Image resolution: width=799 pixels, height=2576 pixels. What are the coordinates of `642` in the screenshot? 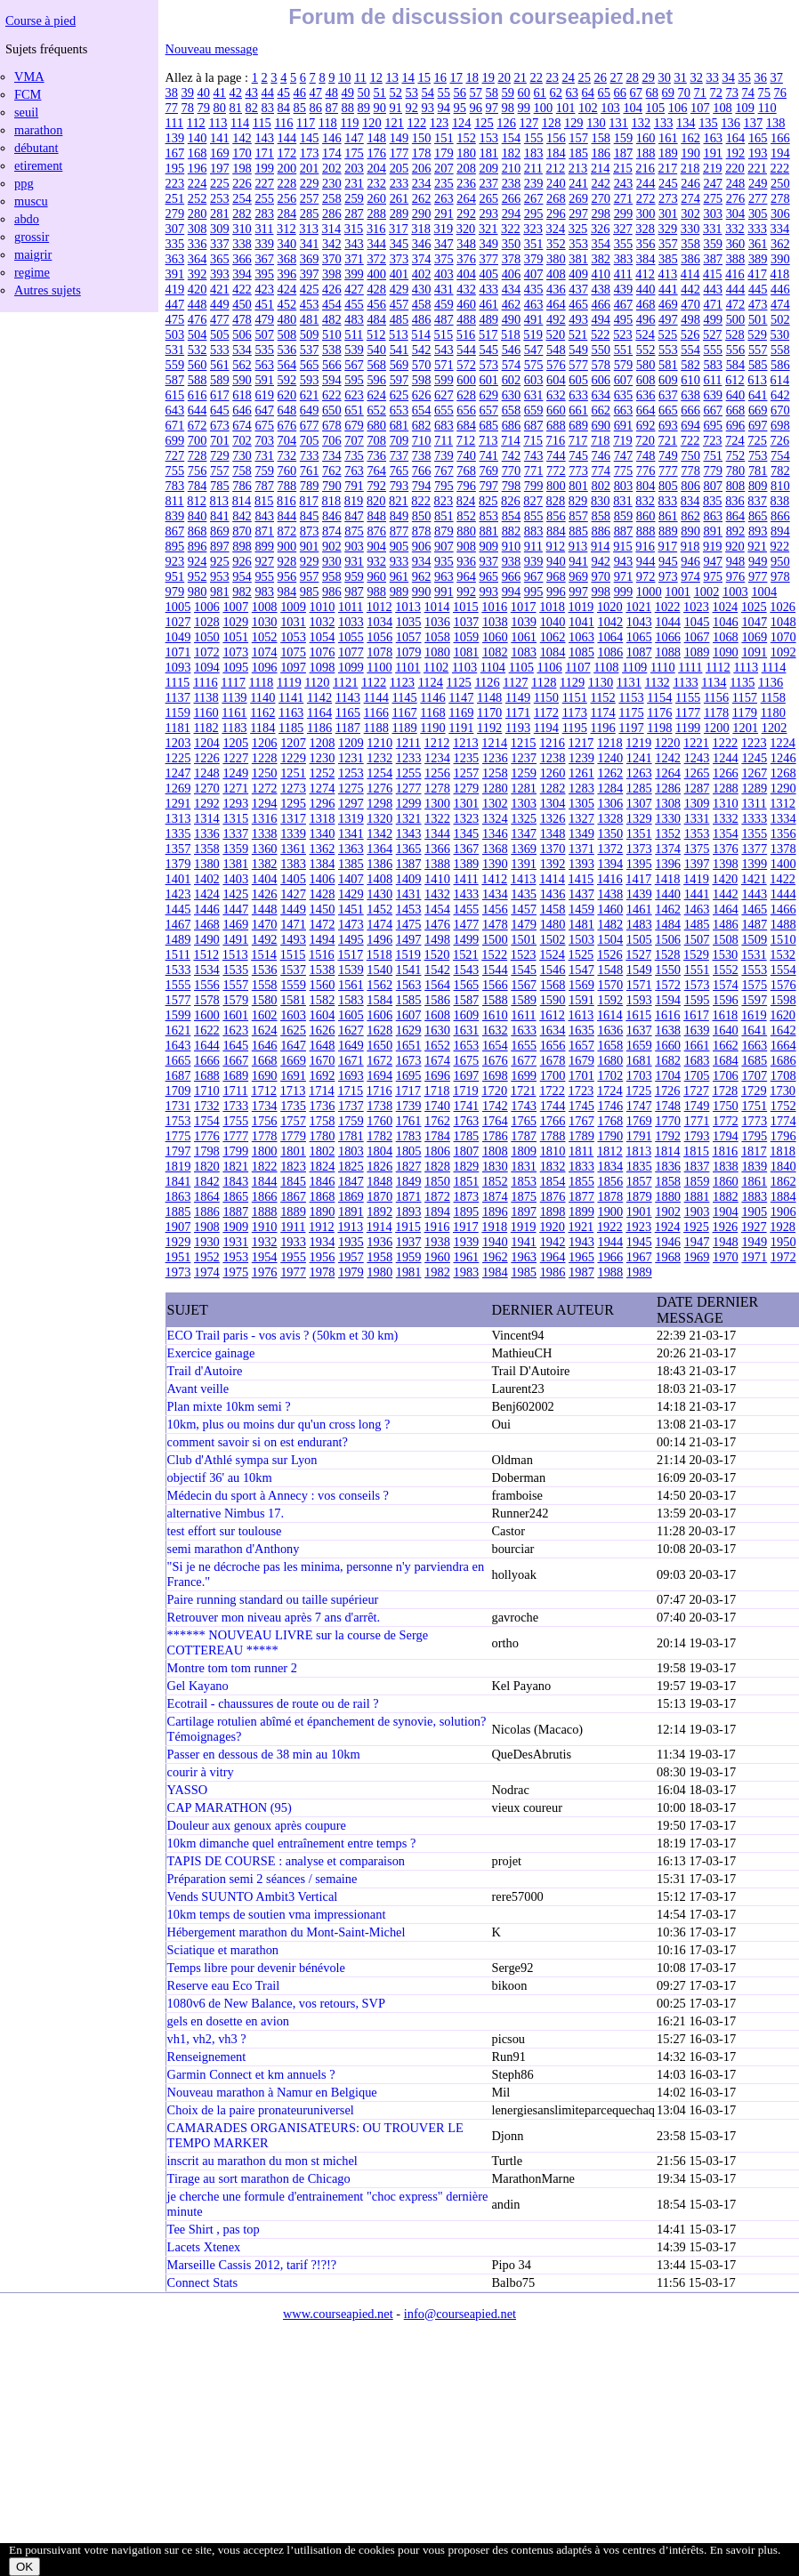 It's located at (780, 395).